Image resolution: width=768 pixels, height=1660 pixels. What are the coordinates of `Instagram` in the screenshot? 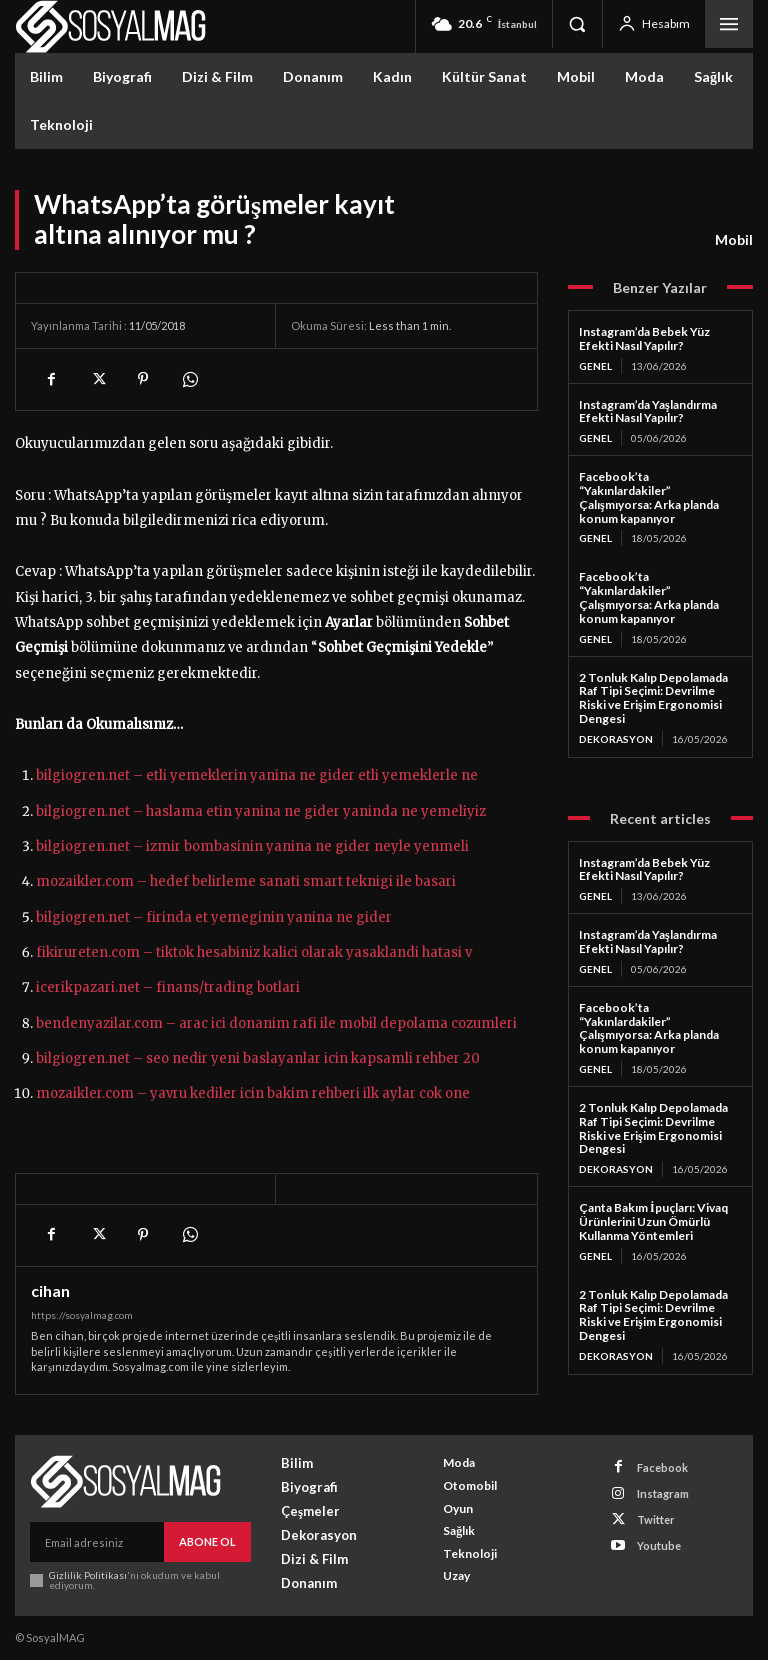 It's located at (663, 1493).